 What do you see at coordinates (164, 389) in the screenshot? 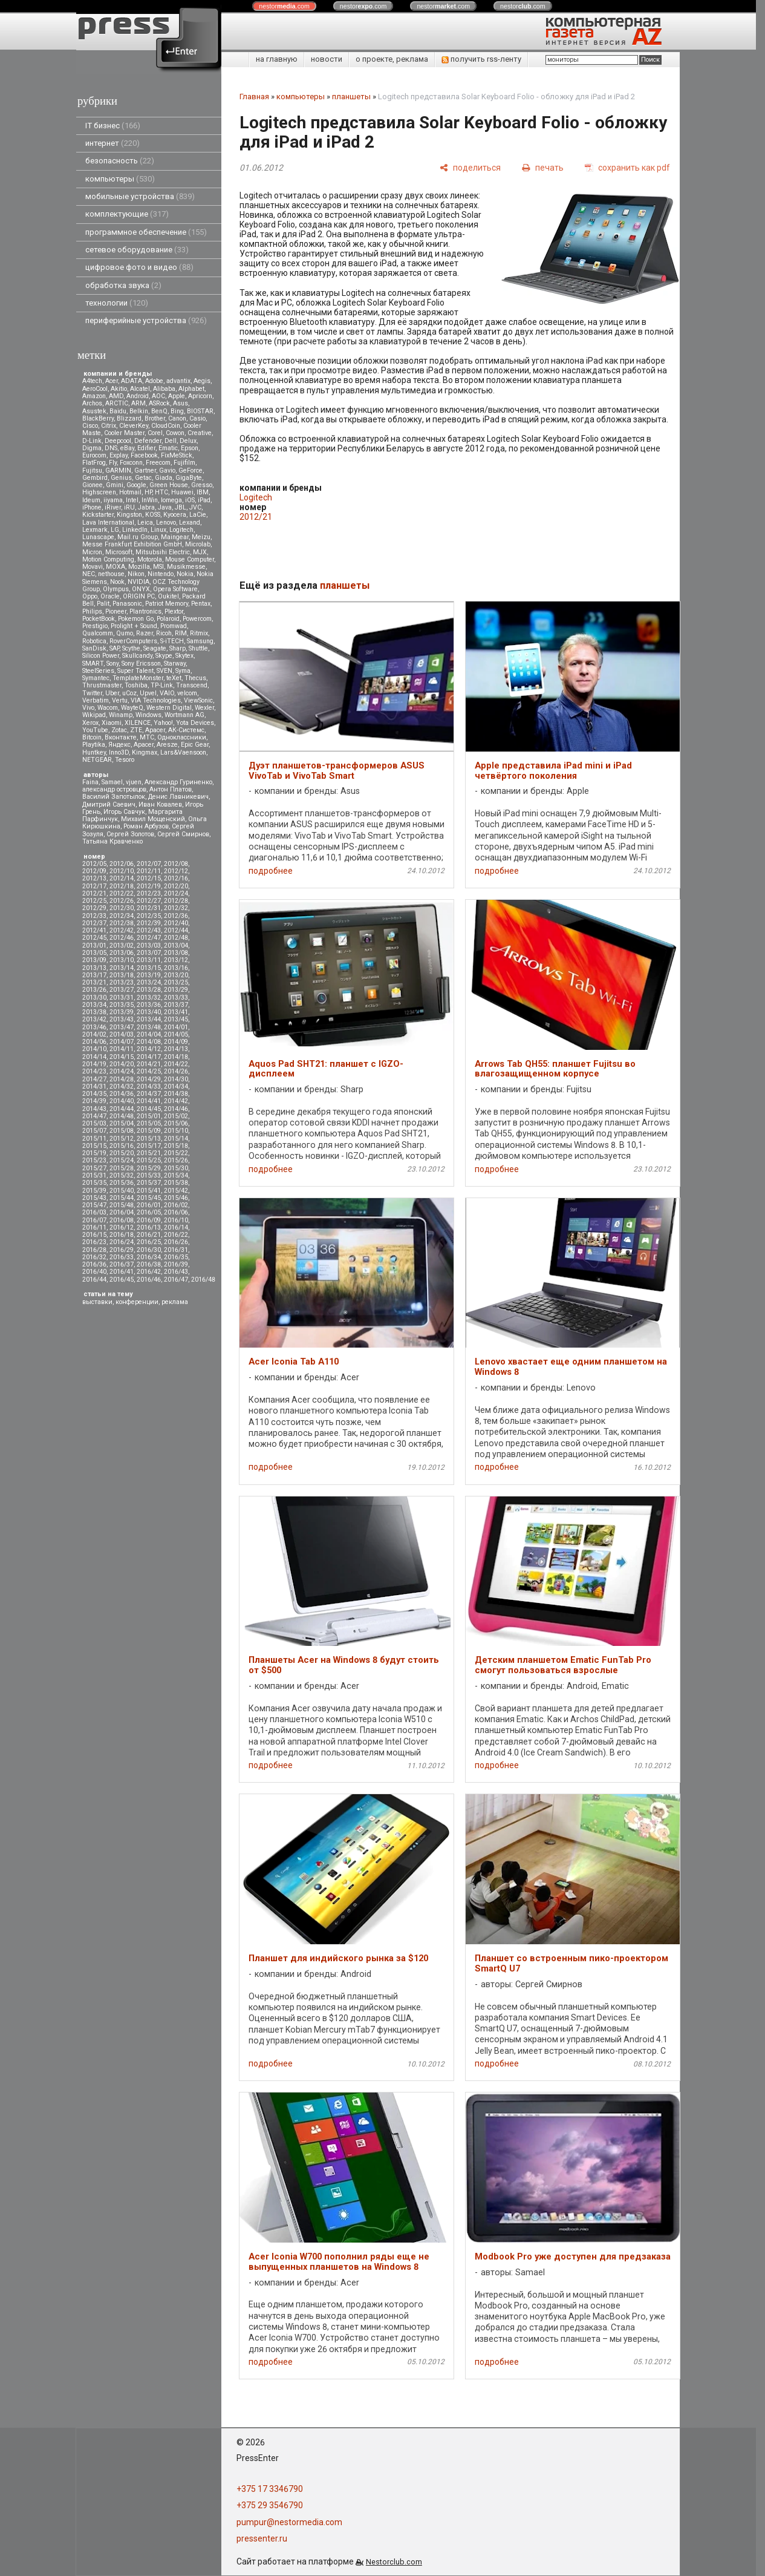
I see `Alibaba` at bounding box center [164, 389].